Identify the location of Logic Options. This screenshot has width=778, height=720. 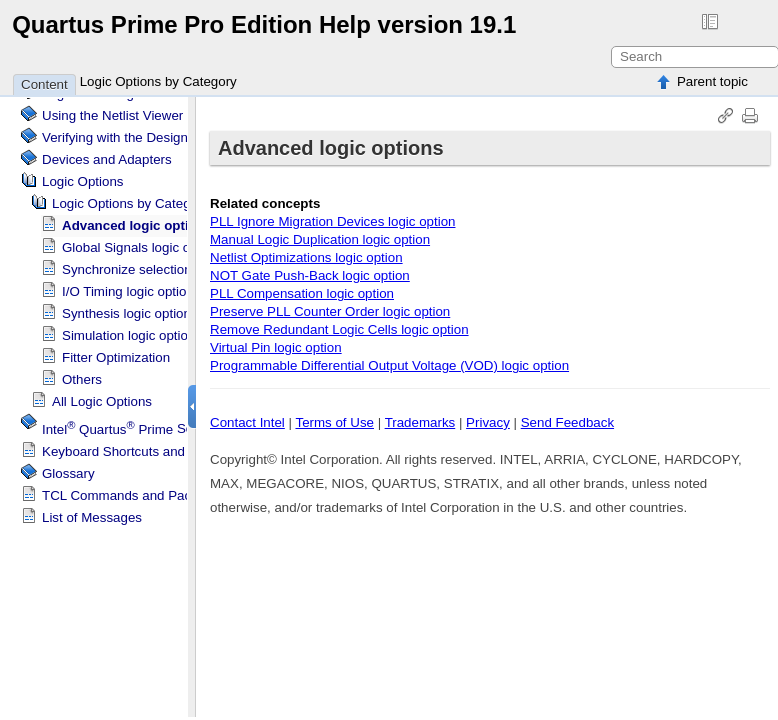
(83, 173).